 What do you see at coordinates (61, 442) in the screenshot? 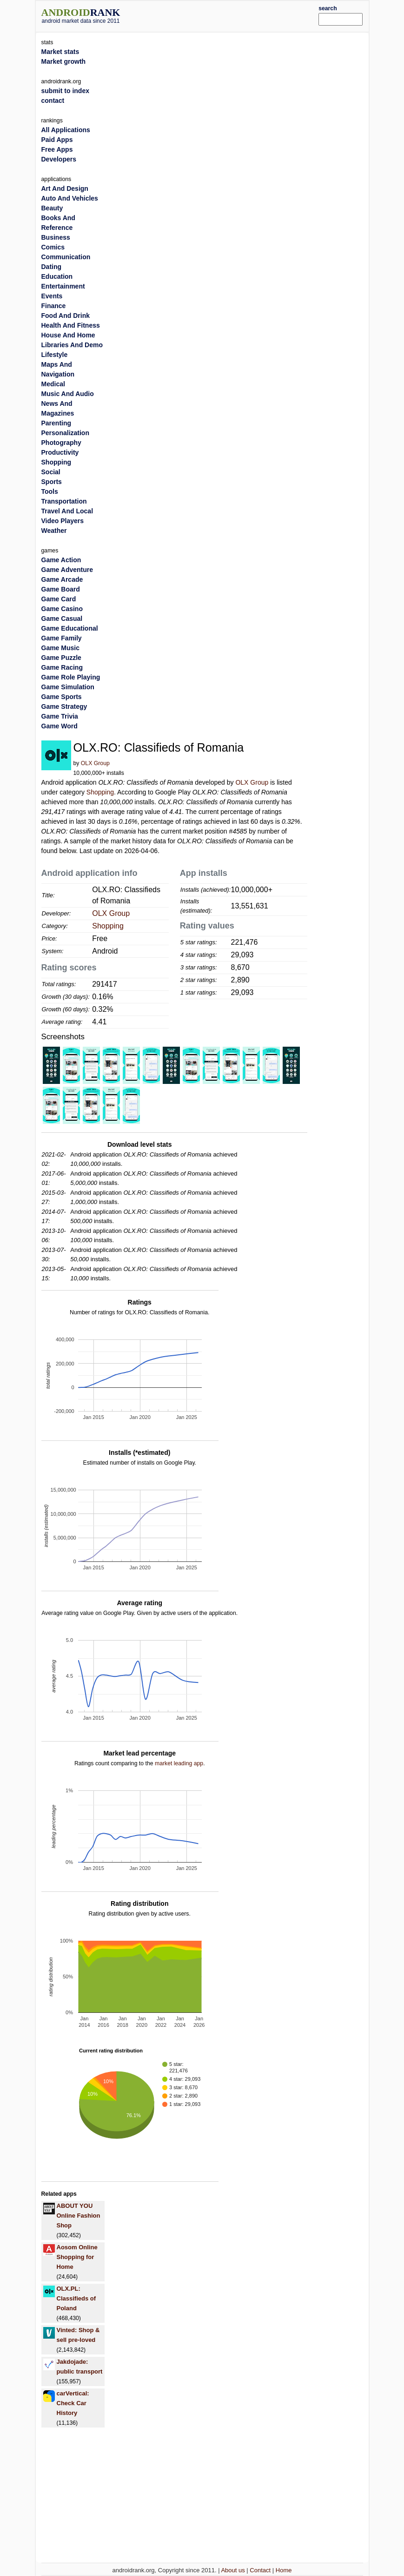
I see `Photography` at bounding box center [61, 442].